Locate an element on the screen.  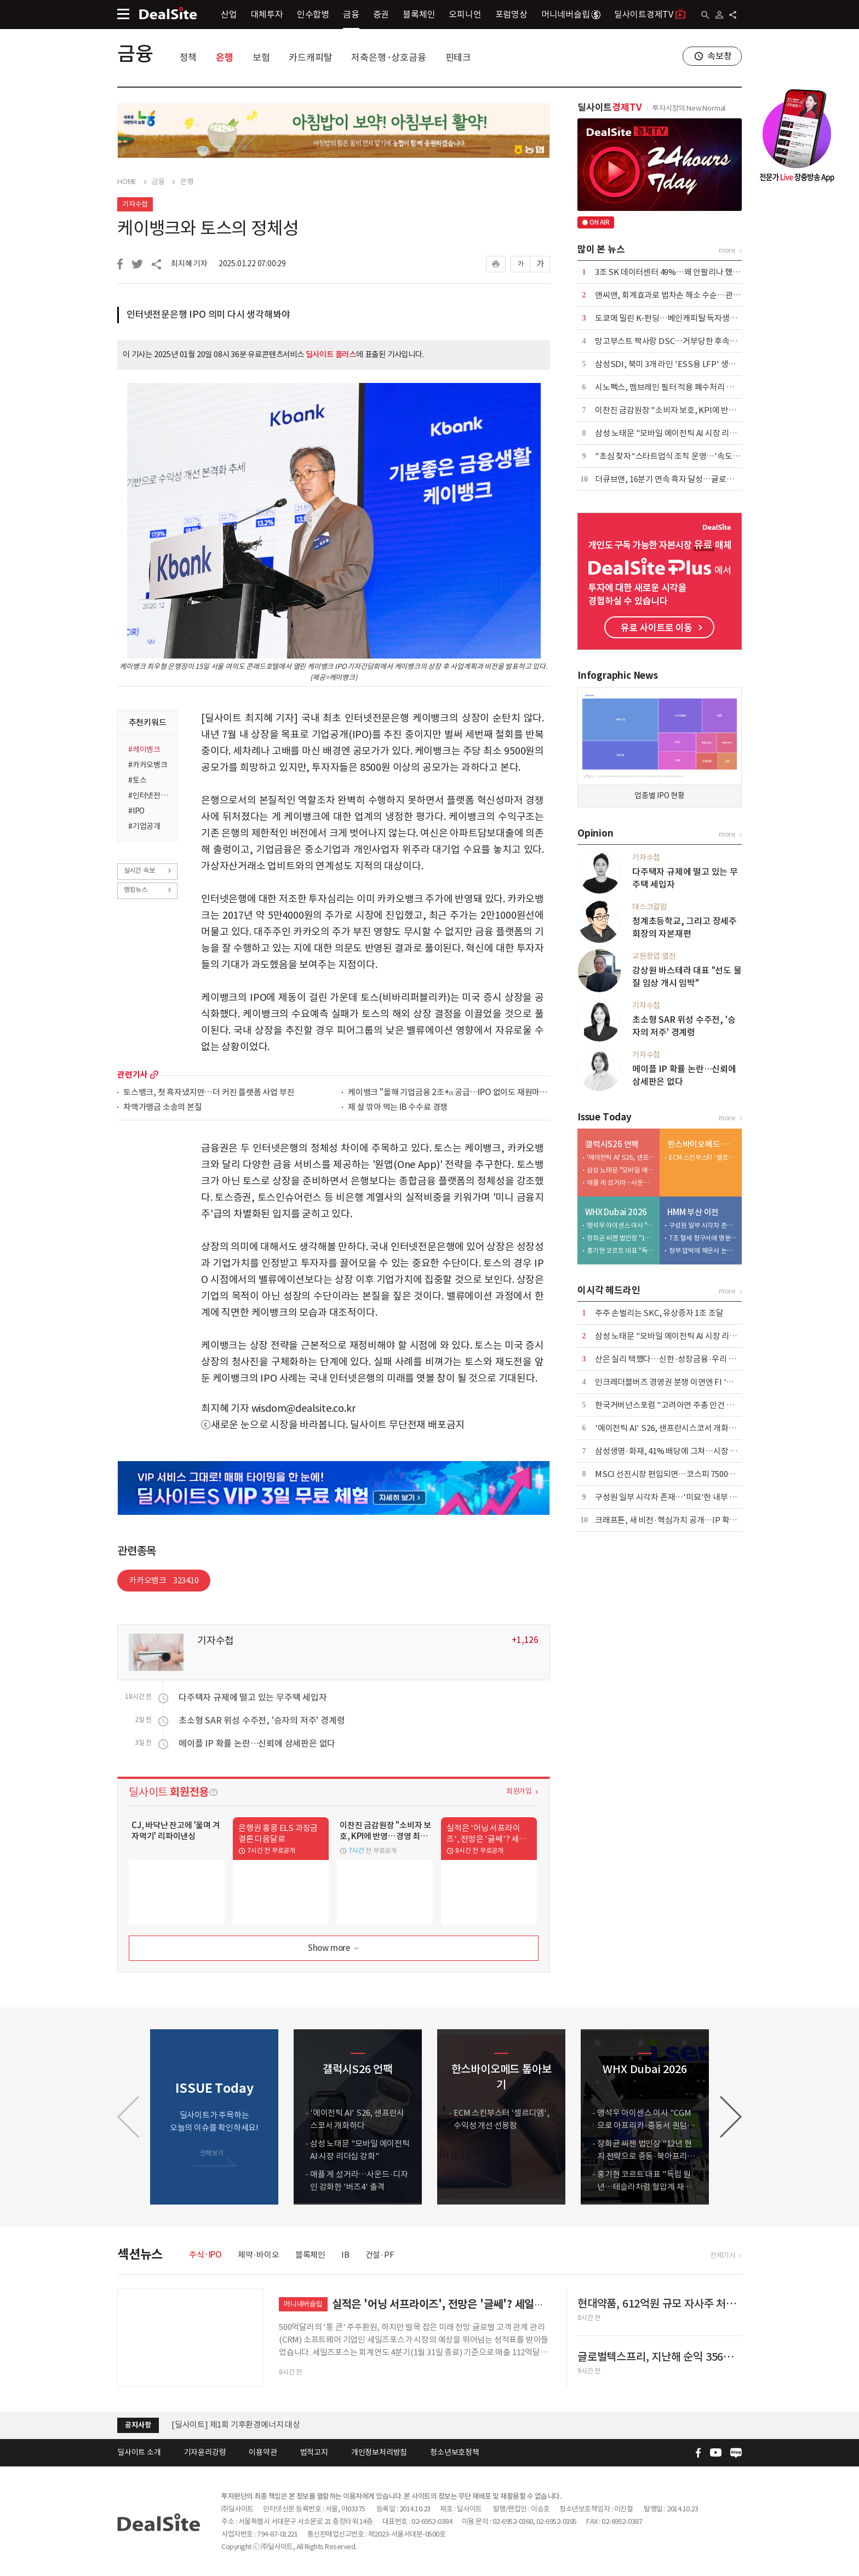
도쿄에 밀린 K-펀딩…베인캐피탈 독자생존 시험대 is located at coordinates (678, 318).